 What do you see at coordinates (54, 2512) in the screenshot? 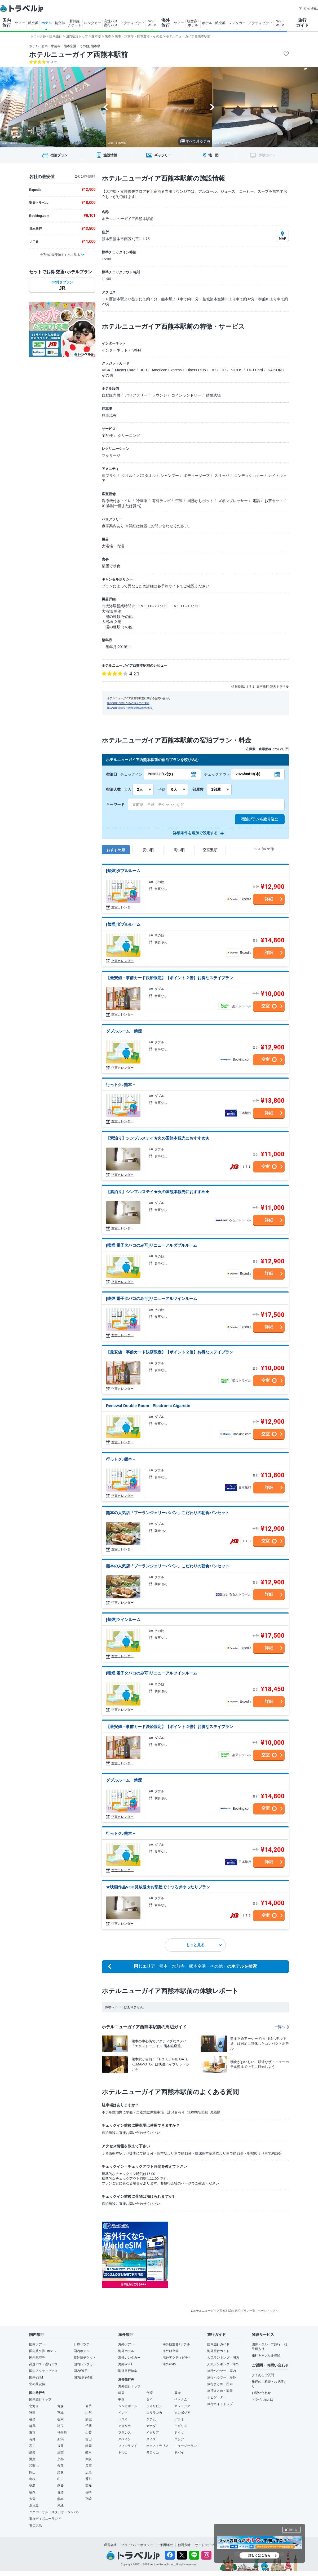
I see `ユニバーサル・スタジオ・ジャパン` at bounding box center [54, 2512].